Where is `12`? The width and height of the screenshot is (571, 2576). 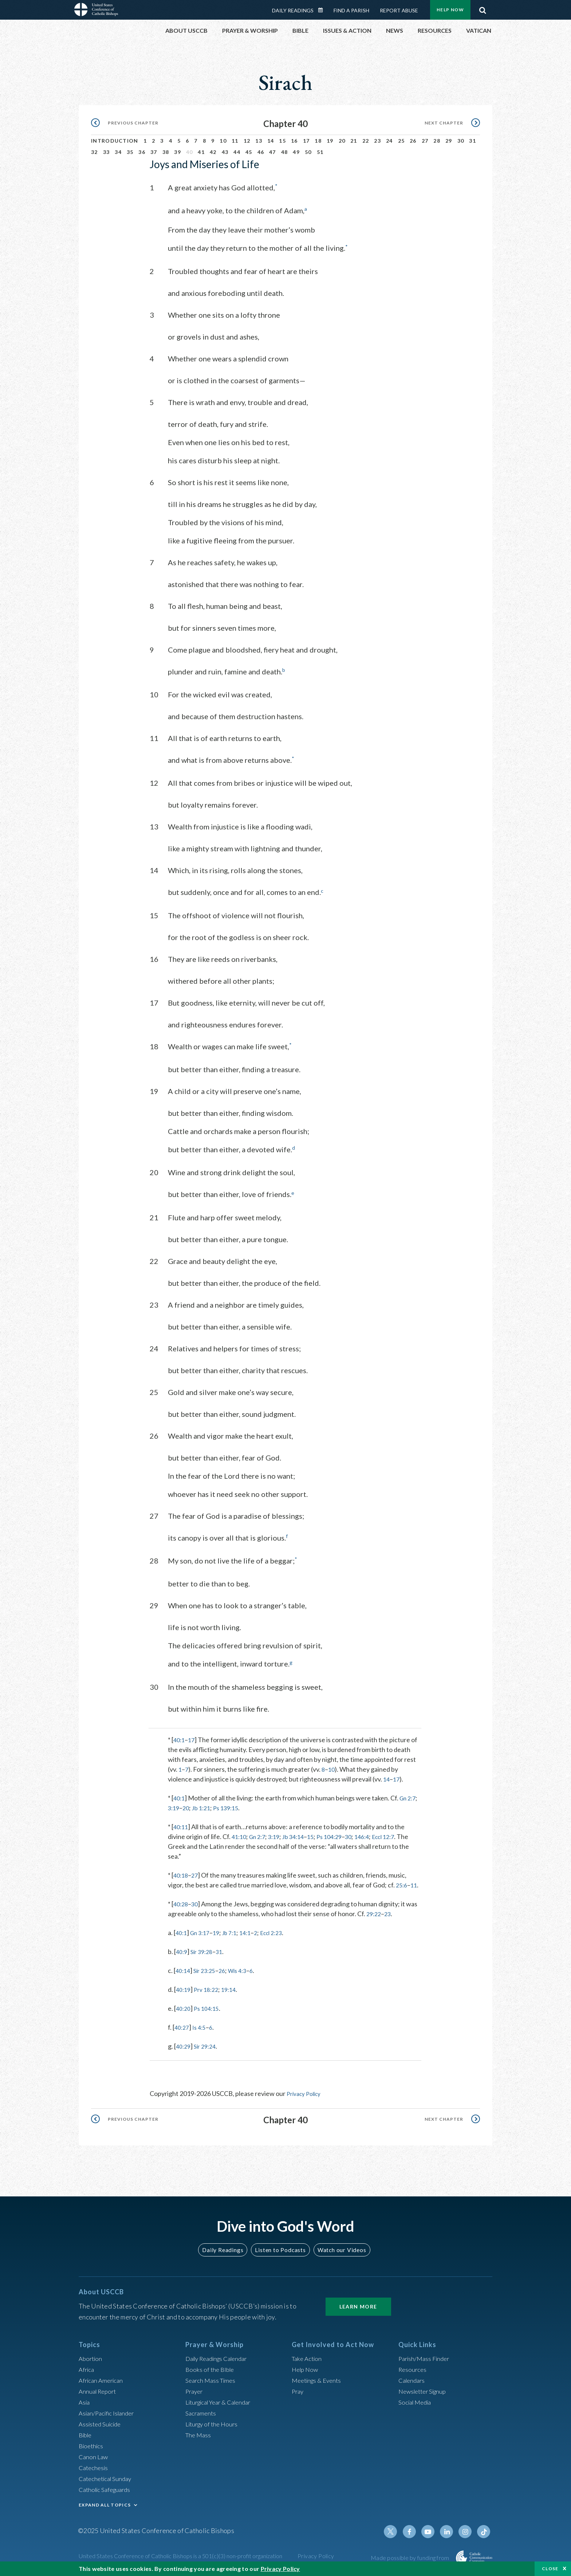
12 is located at coordinates (247, 141).